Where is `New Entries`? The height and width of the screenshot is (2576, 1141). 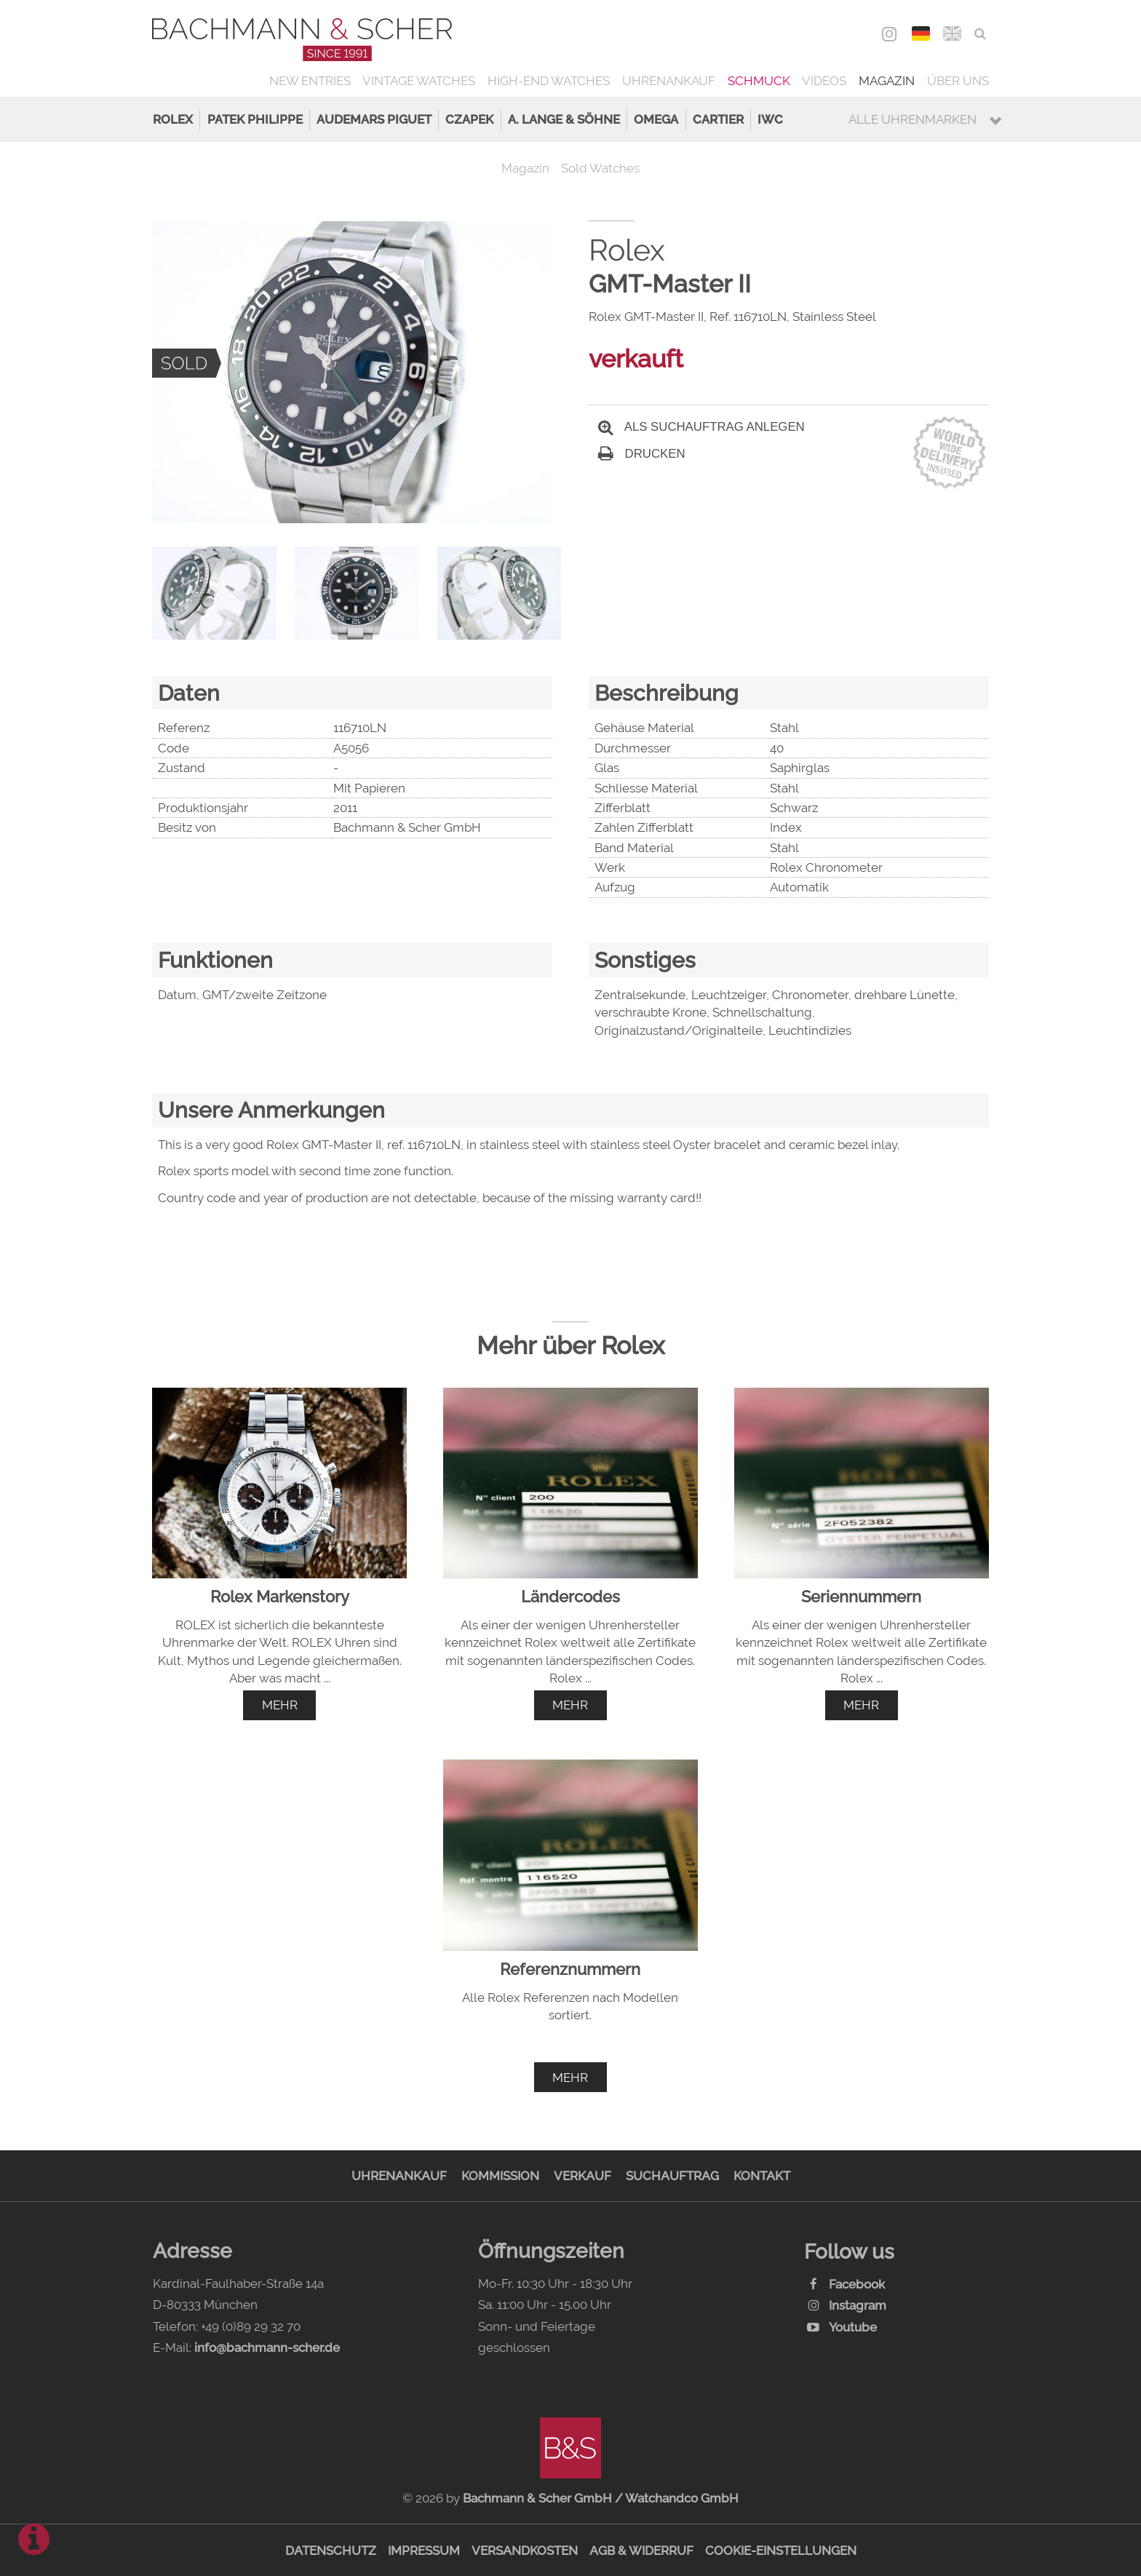
New Entries is located at coordinates (310, 80).